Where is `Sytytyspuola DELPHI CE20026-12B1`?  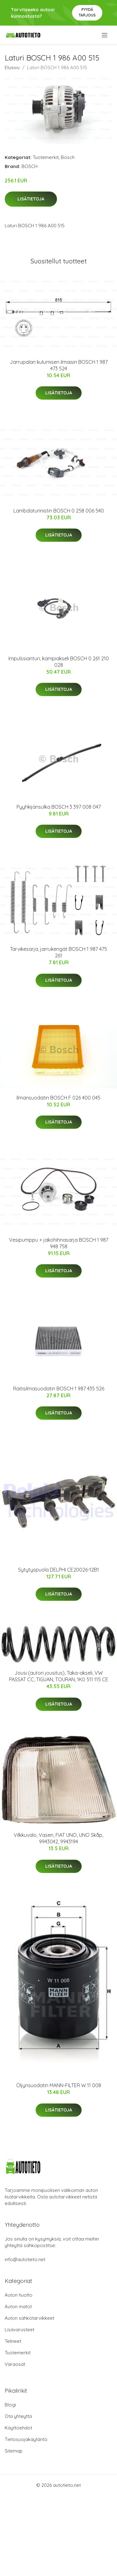
Sytytyspuola DELPHI CE20026-12B1 is located at coordinates (58, 1570).